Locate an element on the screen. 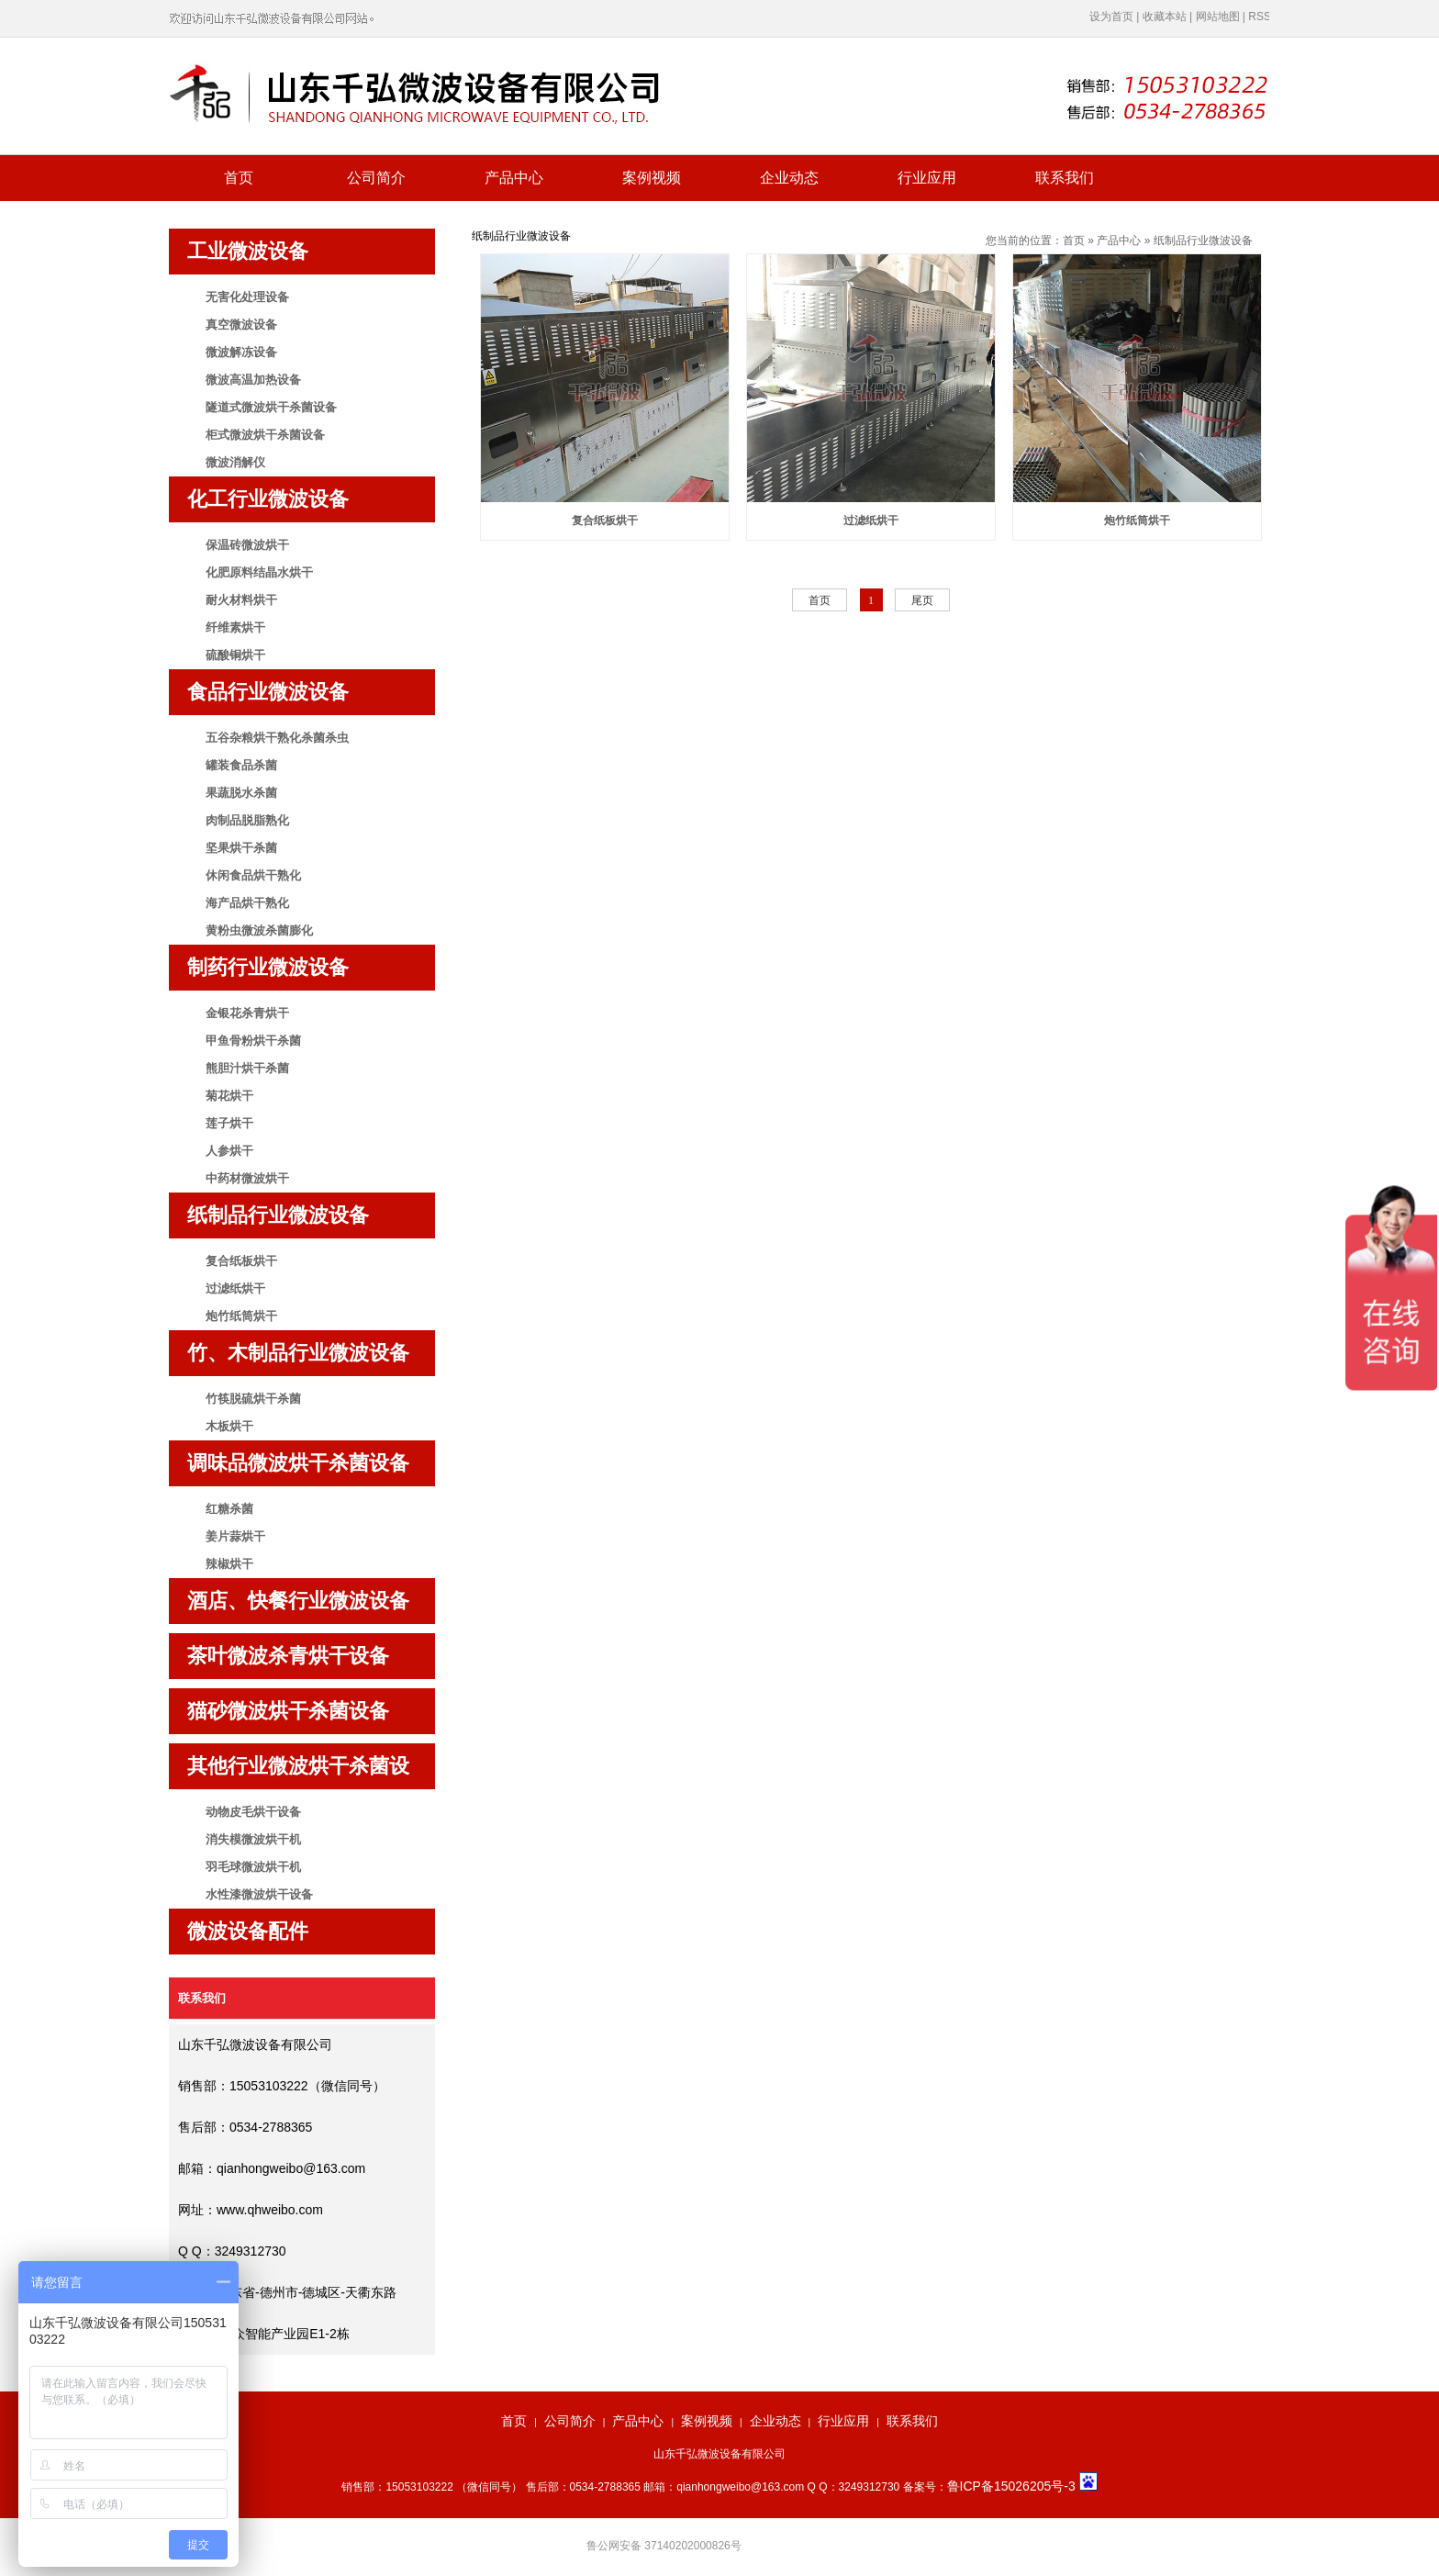 The width and height of the screenshot is (1439, 2576). 动物皮毛烘干设备 is located at coordinates (253, 1812).